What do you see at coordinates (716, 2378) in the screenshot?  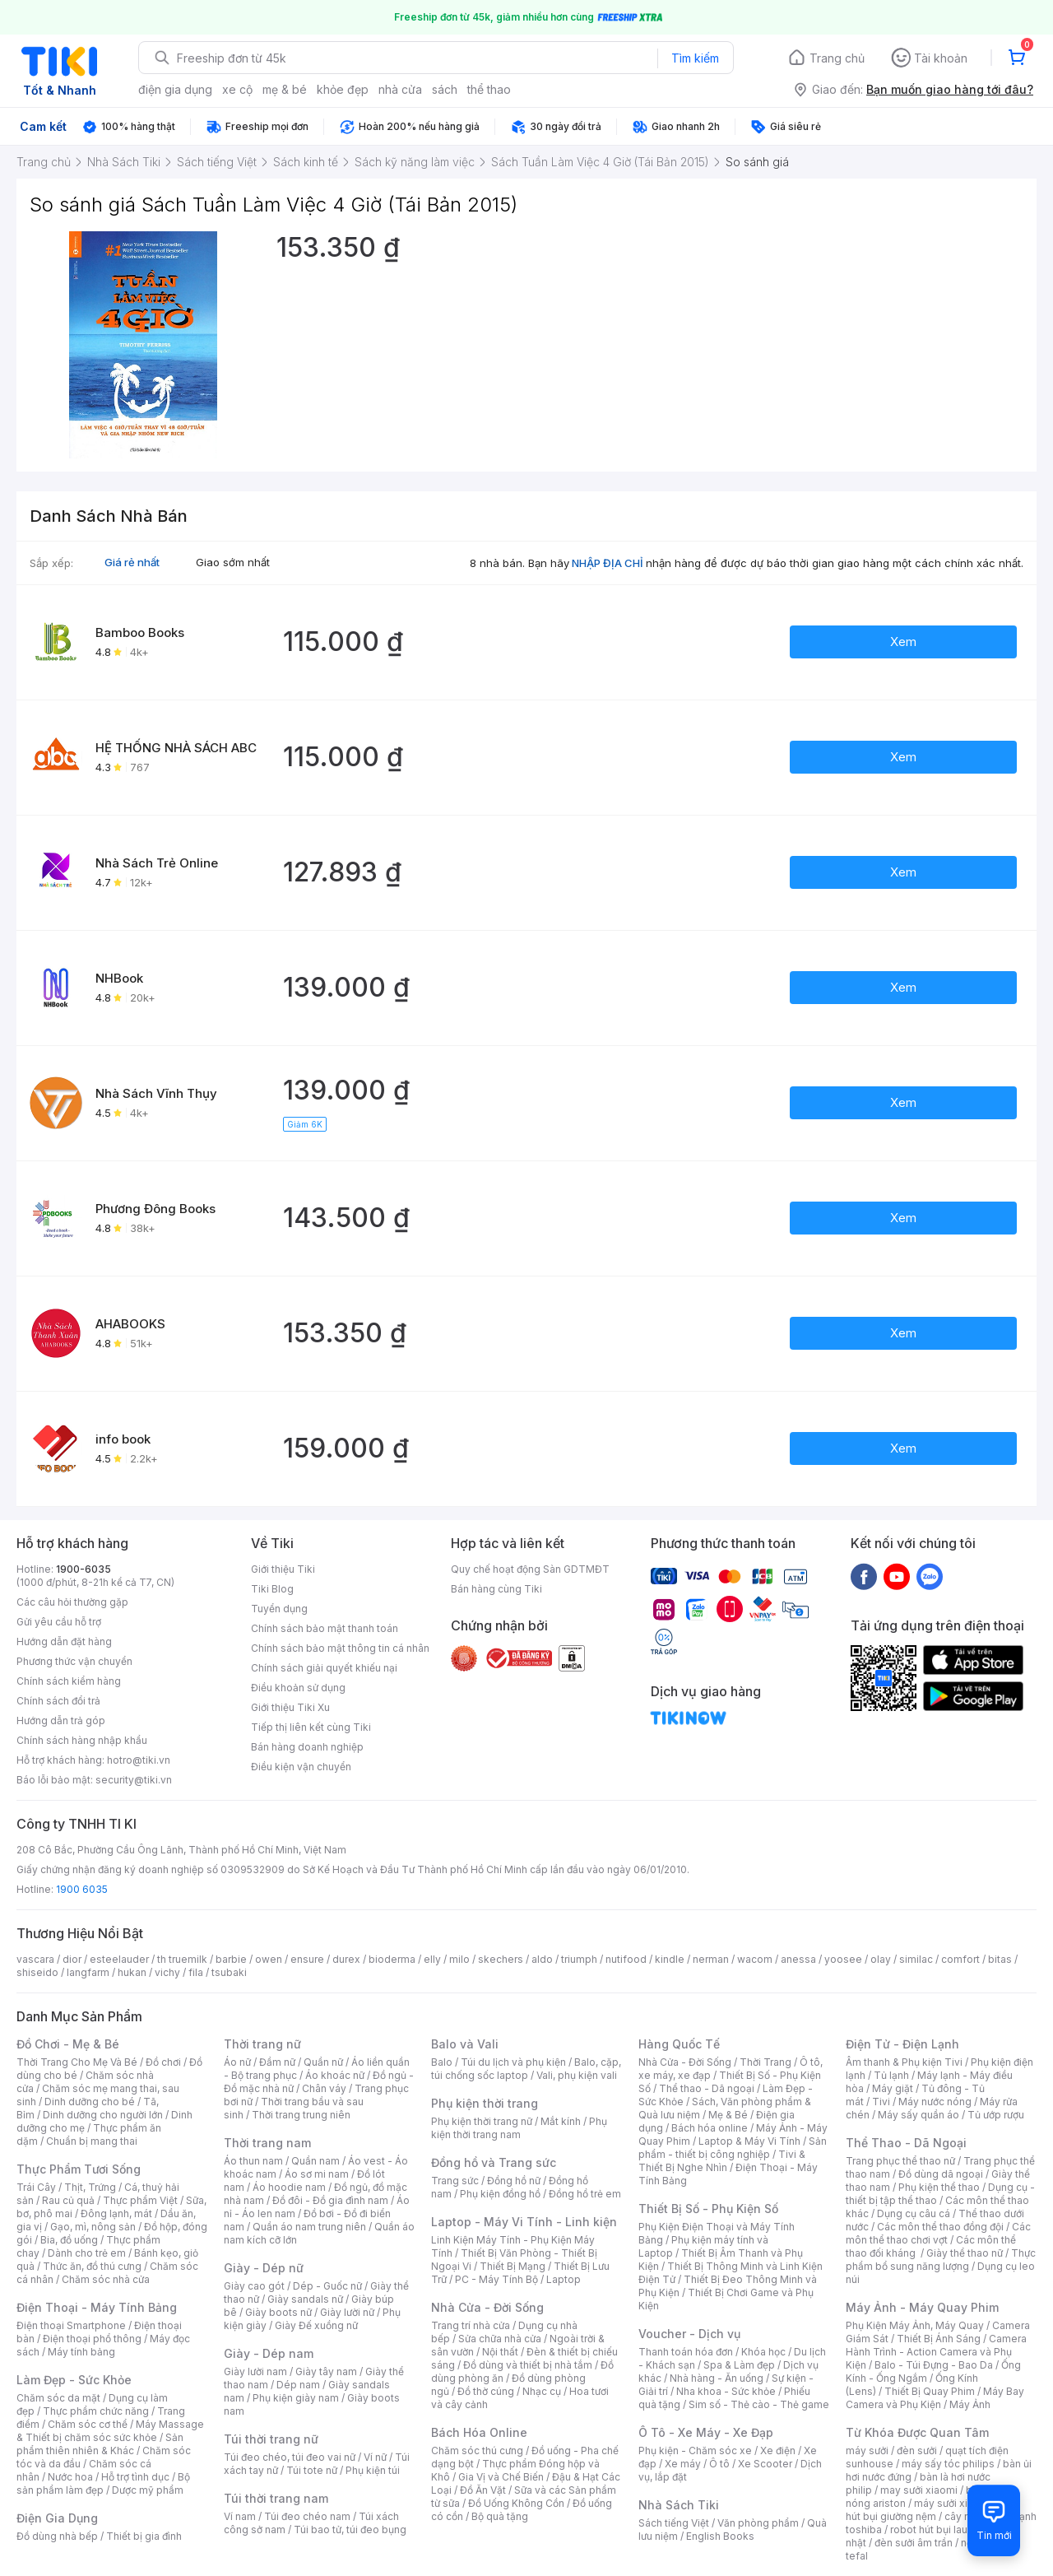 I see `Nhà hàng - Ăn uống` at bounding box center [716, 2378].